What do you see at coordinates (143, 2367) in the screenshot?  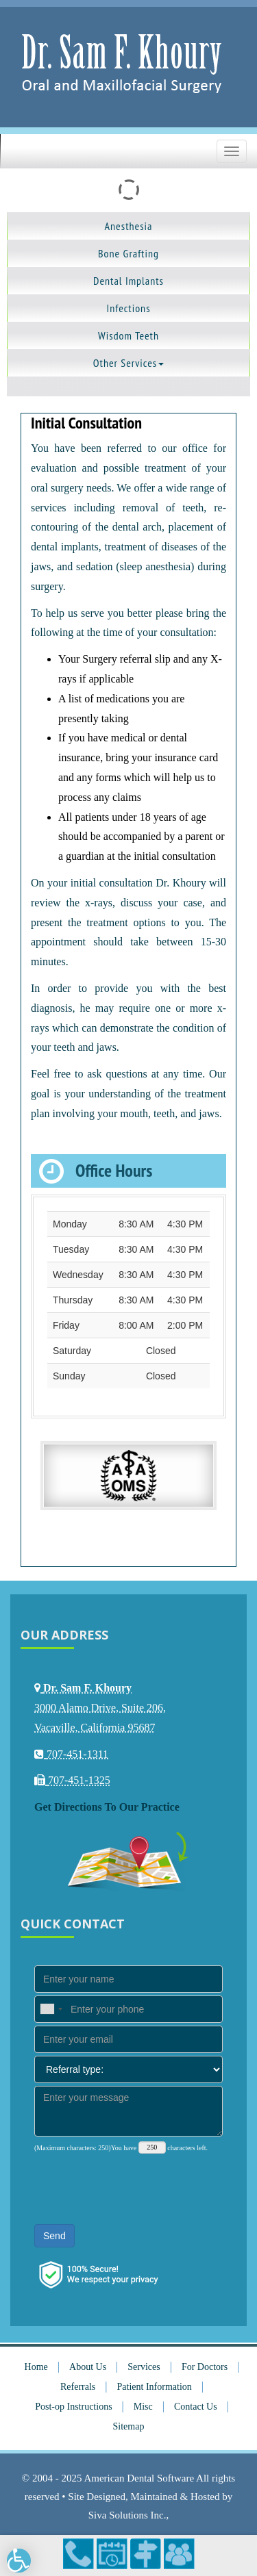 I see `Services` at bounding box center [143, 2367].